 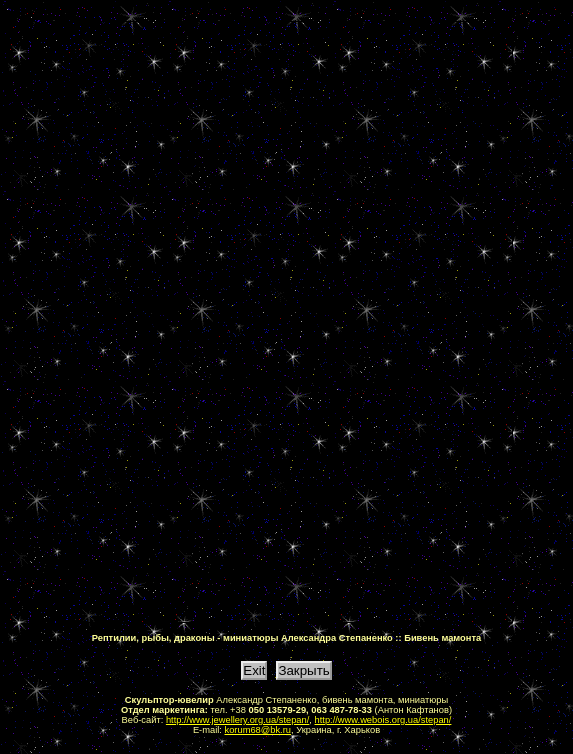 What do you see at coordinates (383, 720) in the screenshot?
I see `http://www.webois.org.ua/stepan/` at bounding box center [383, 720].